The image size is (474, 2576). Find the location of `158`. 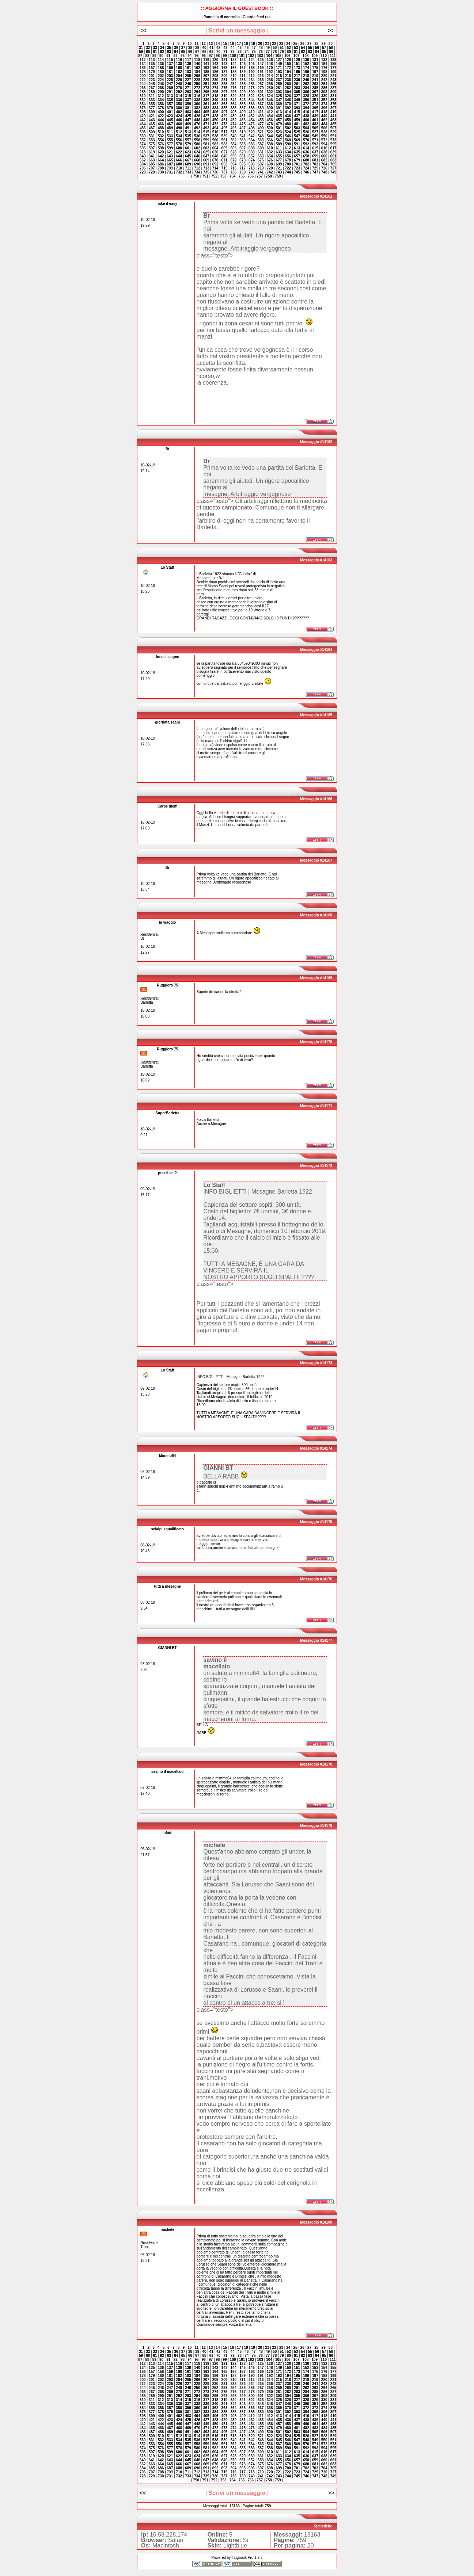

158 is located at coordinates (161, 68).